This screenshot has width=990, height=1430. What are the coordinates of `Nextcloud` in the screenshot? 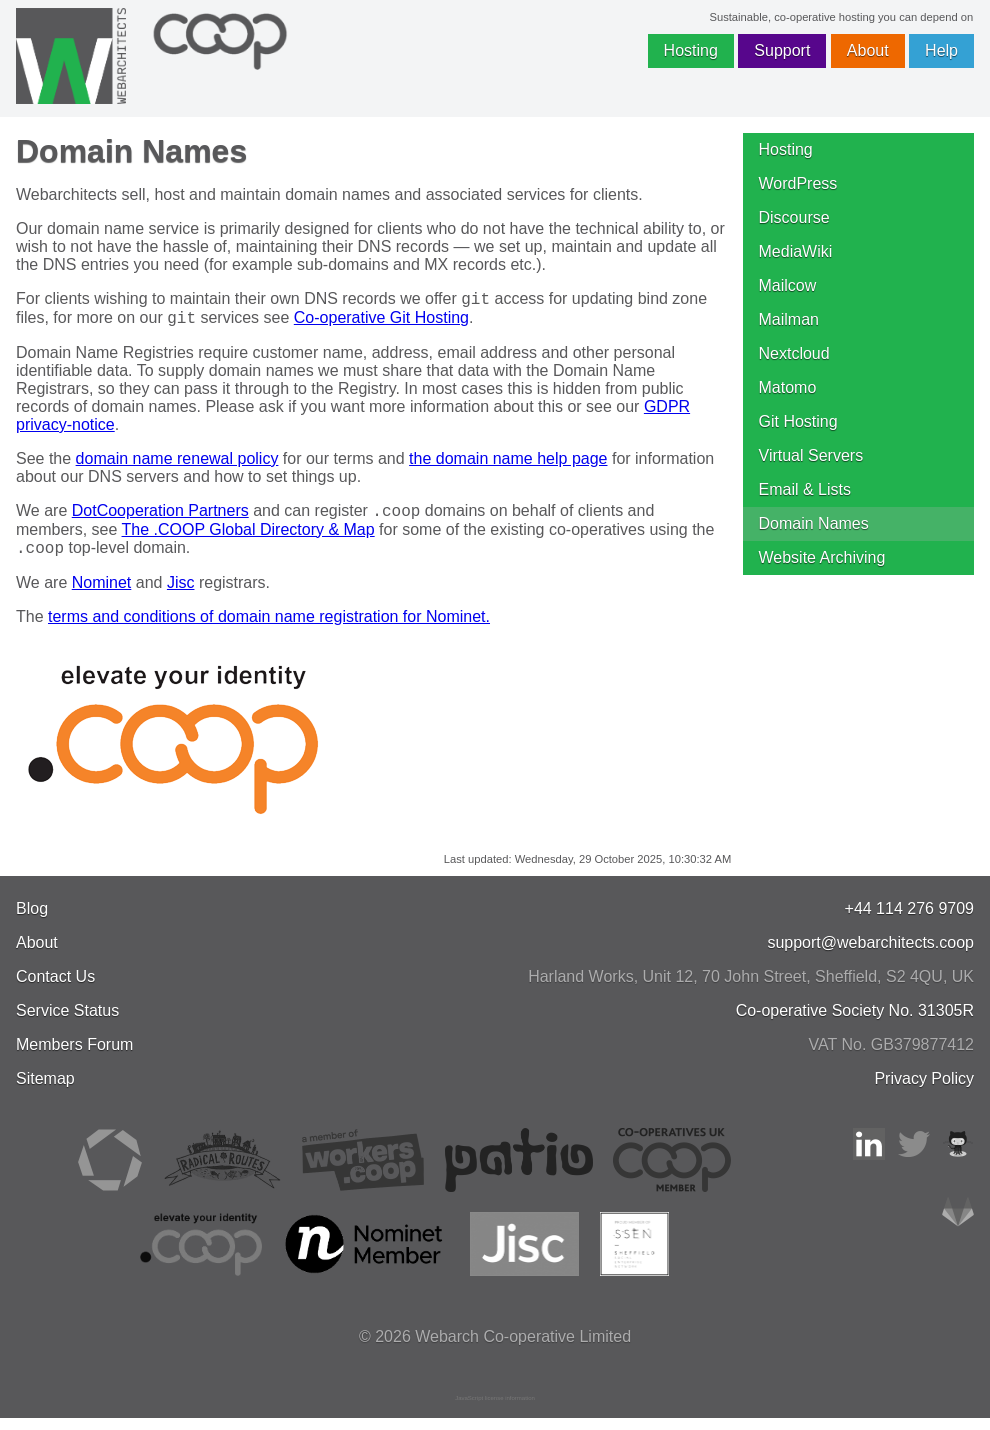 It's located at (794, 353).